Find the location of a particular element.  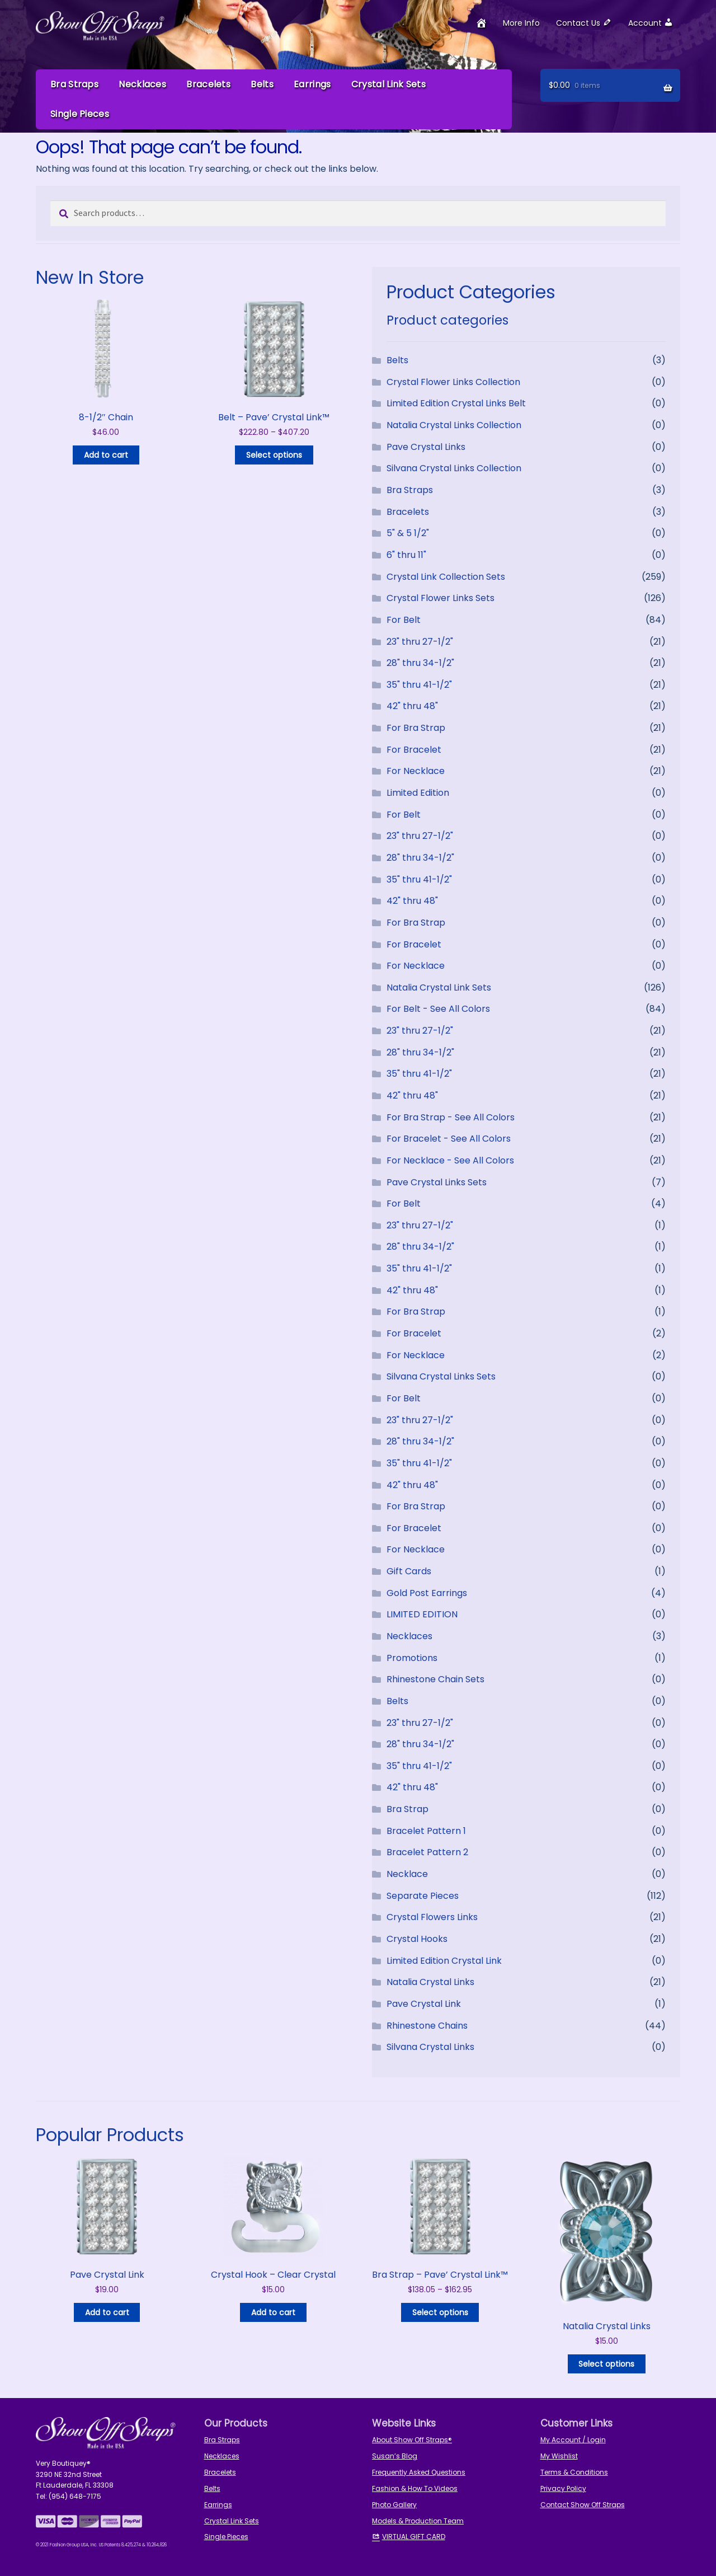

Terms & Conditions is located at coordinates (574, 2471).